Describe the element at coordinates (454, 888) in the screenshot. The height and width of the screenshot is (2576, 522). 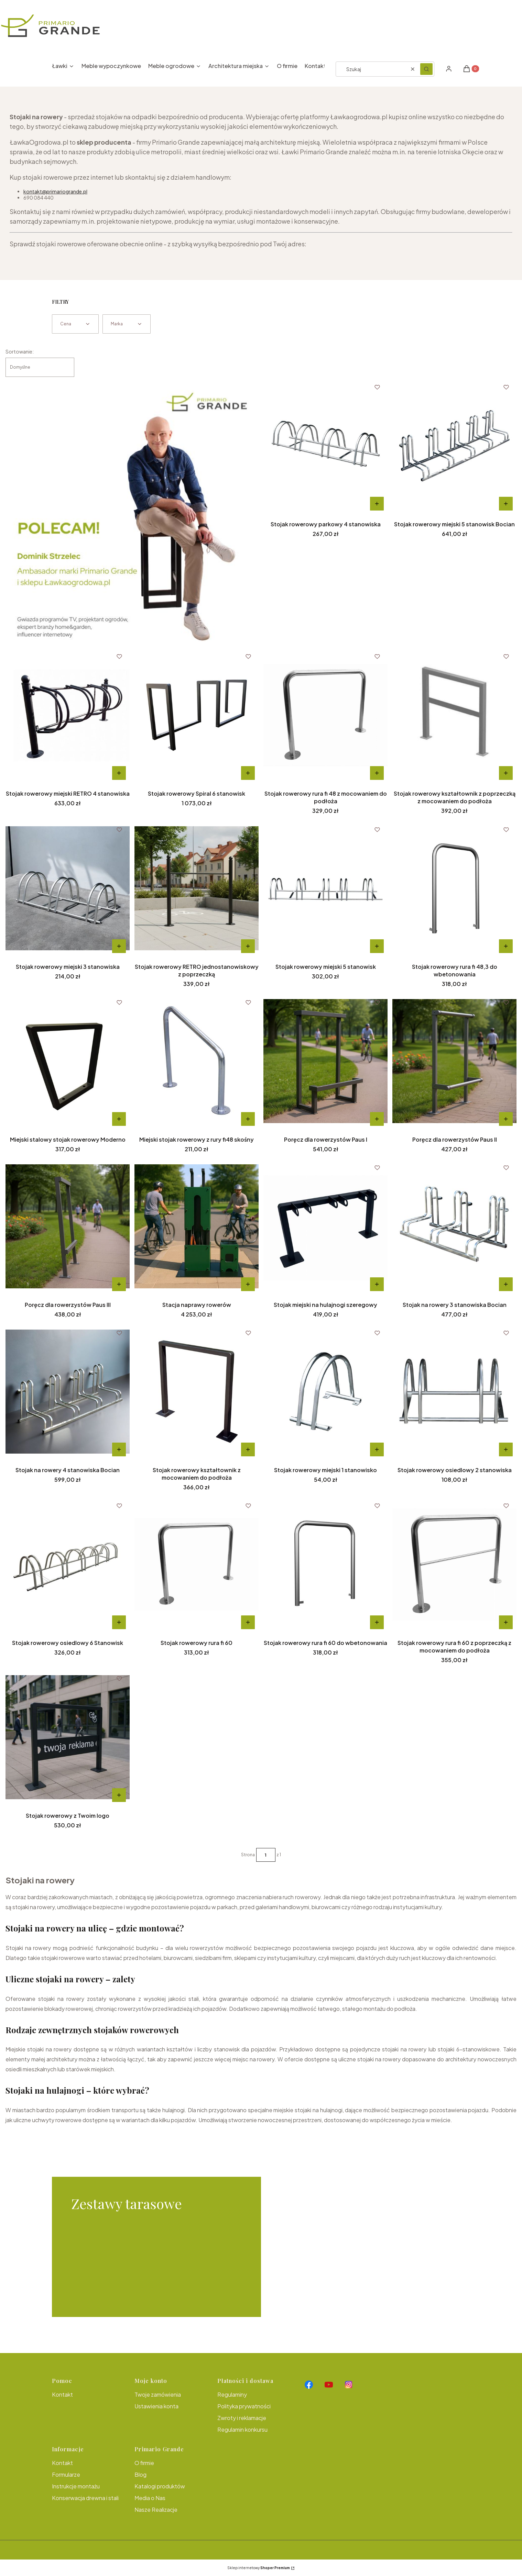
I see `[Przejdź do produktu Stojak rowerowy rura fi 48,3 do wbetonowania.]` at that location.